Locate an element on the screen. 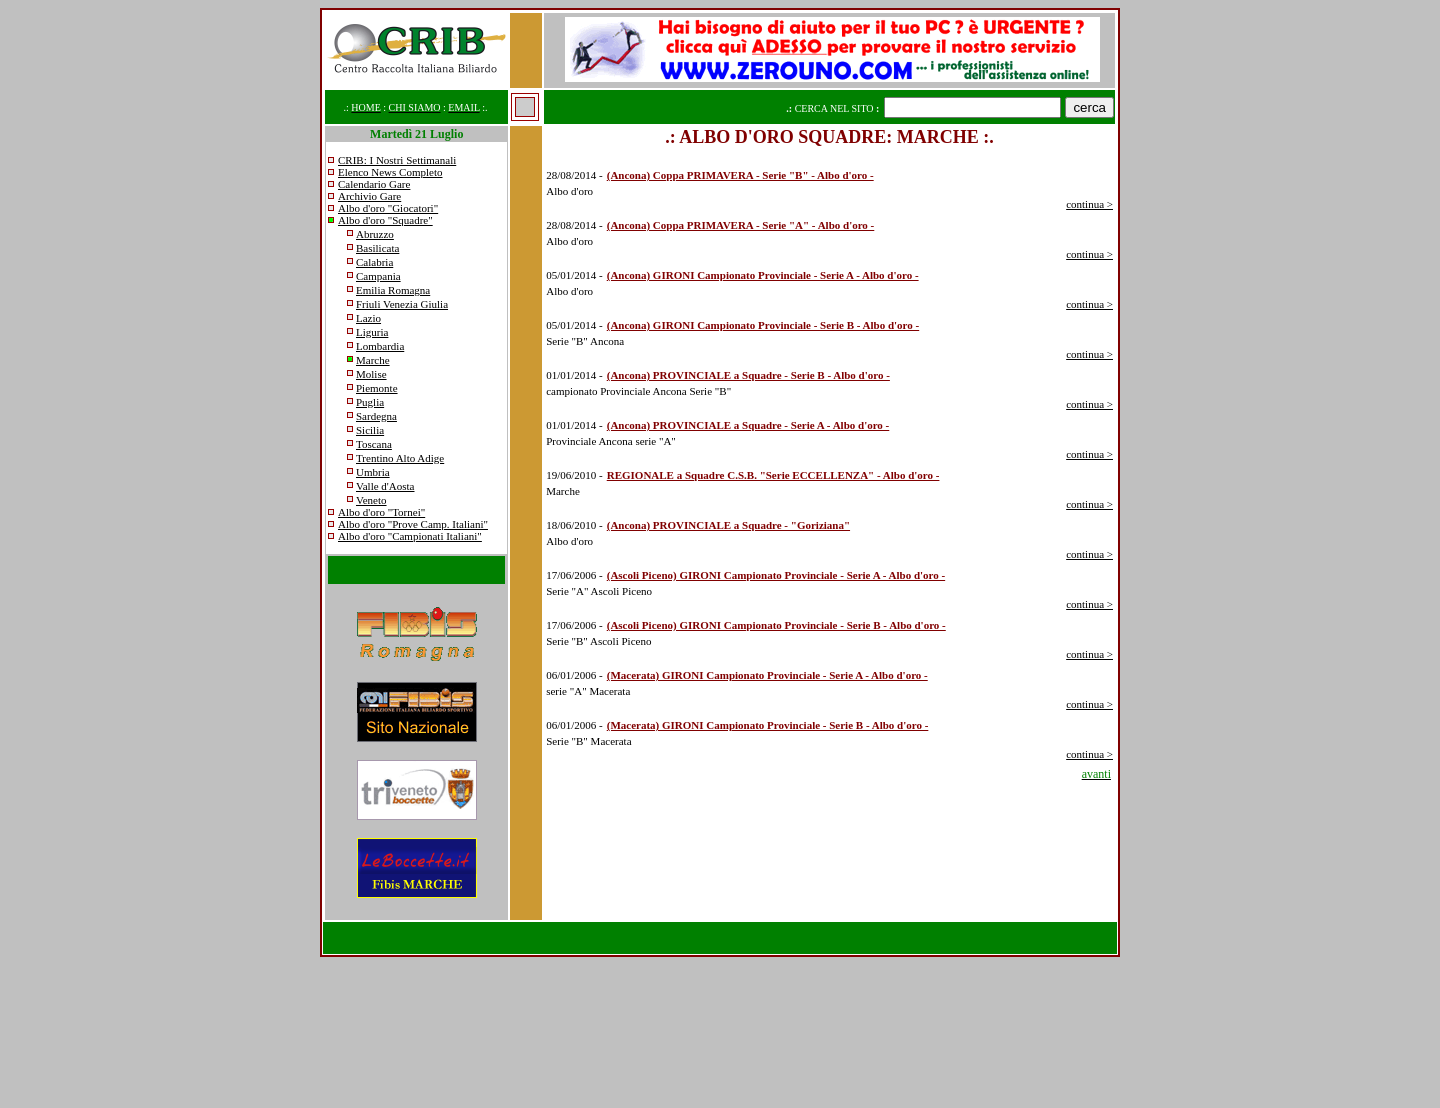 The image size is (1440, 1108). Veneto is located at coordinates (371, 500).